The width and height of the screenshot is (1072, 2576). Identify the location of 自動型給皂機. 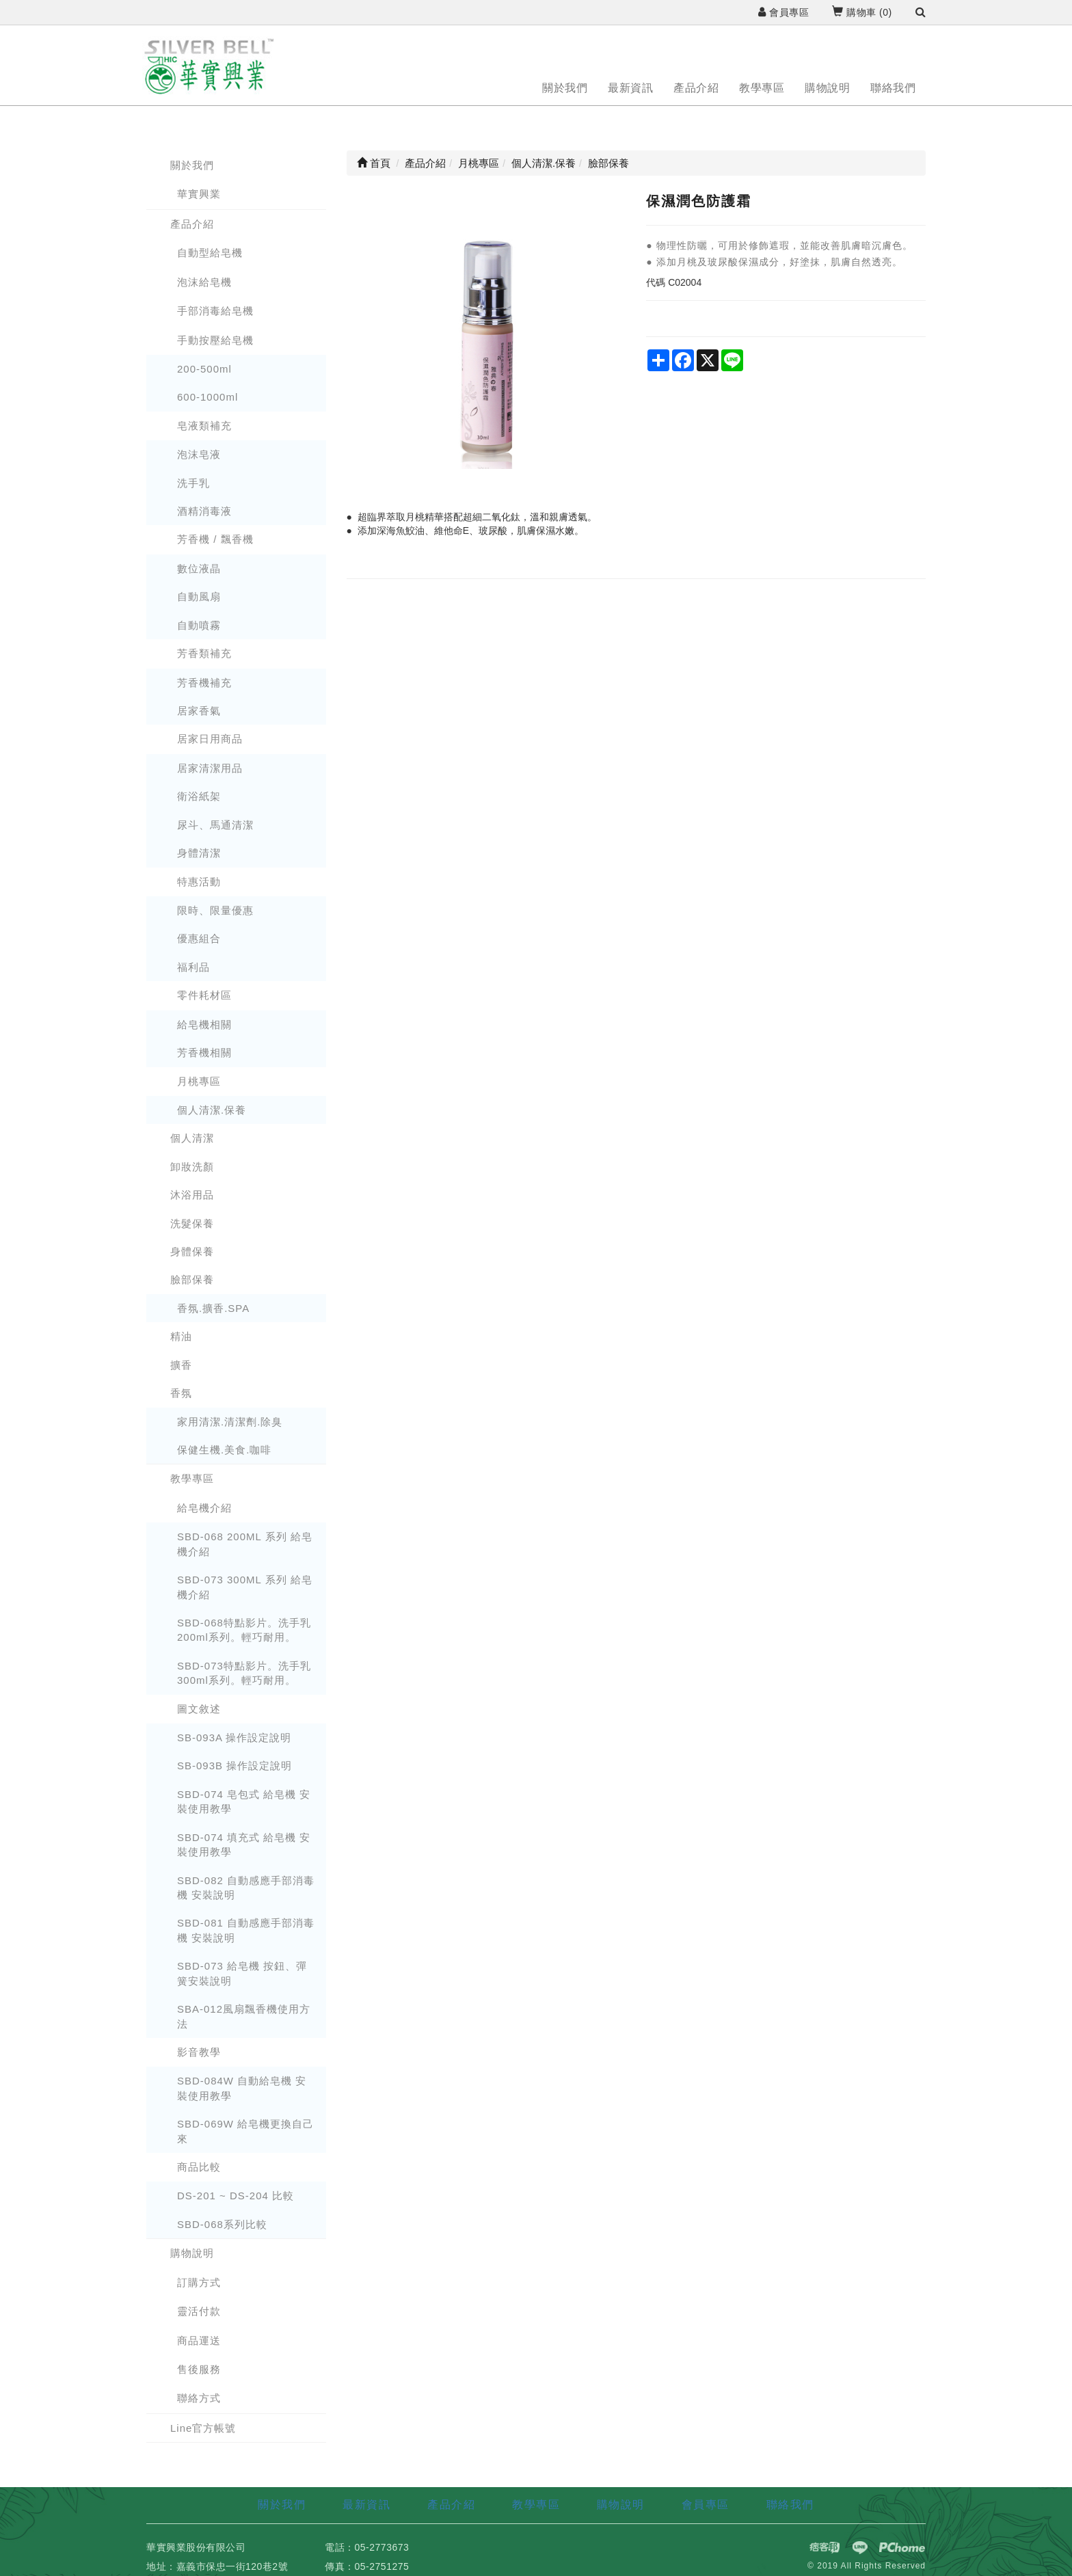
(210, 252).